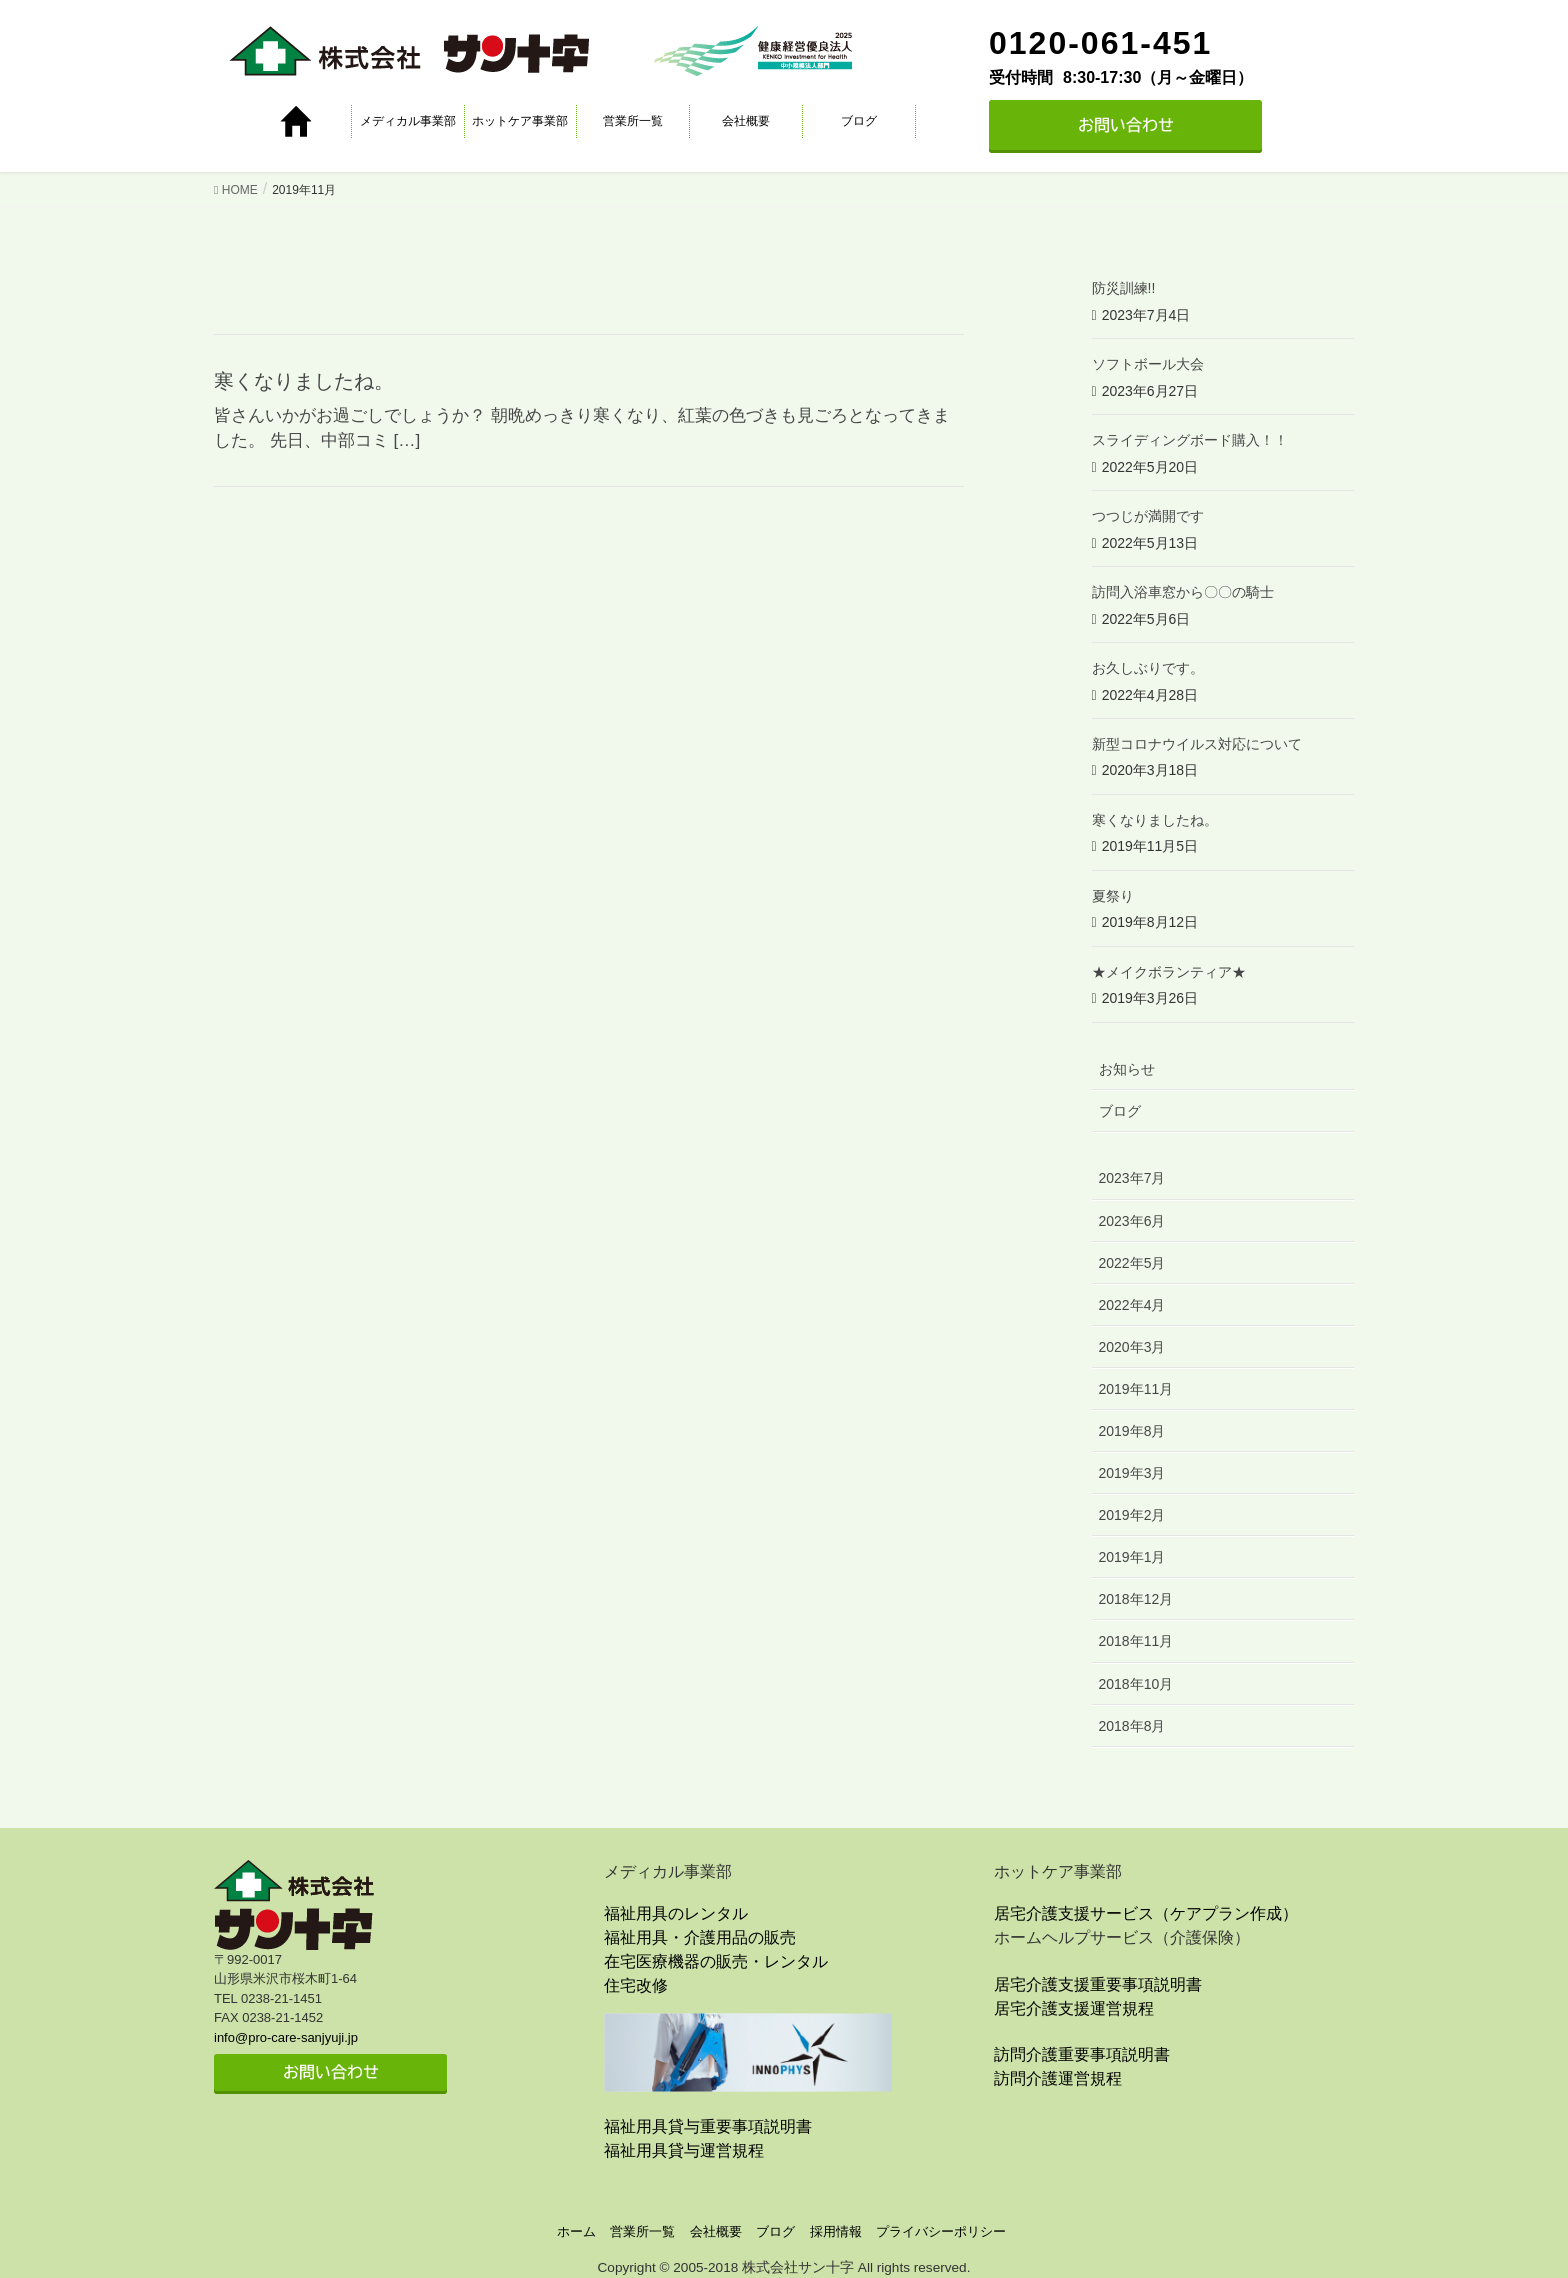 This screenshot has height=2278, width=1568. Describe the element at coordinates (1132, 1557) in the screenshot. I see `2019年1月` at that location.